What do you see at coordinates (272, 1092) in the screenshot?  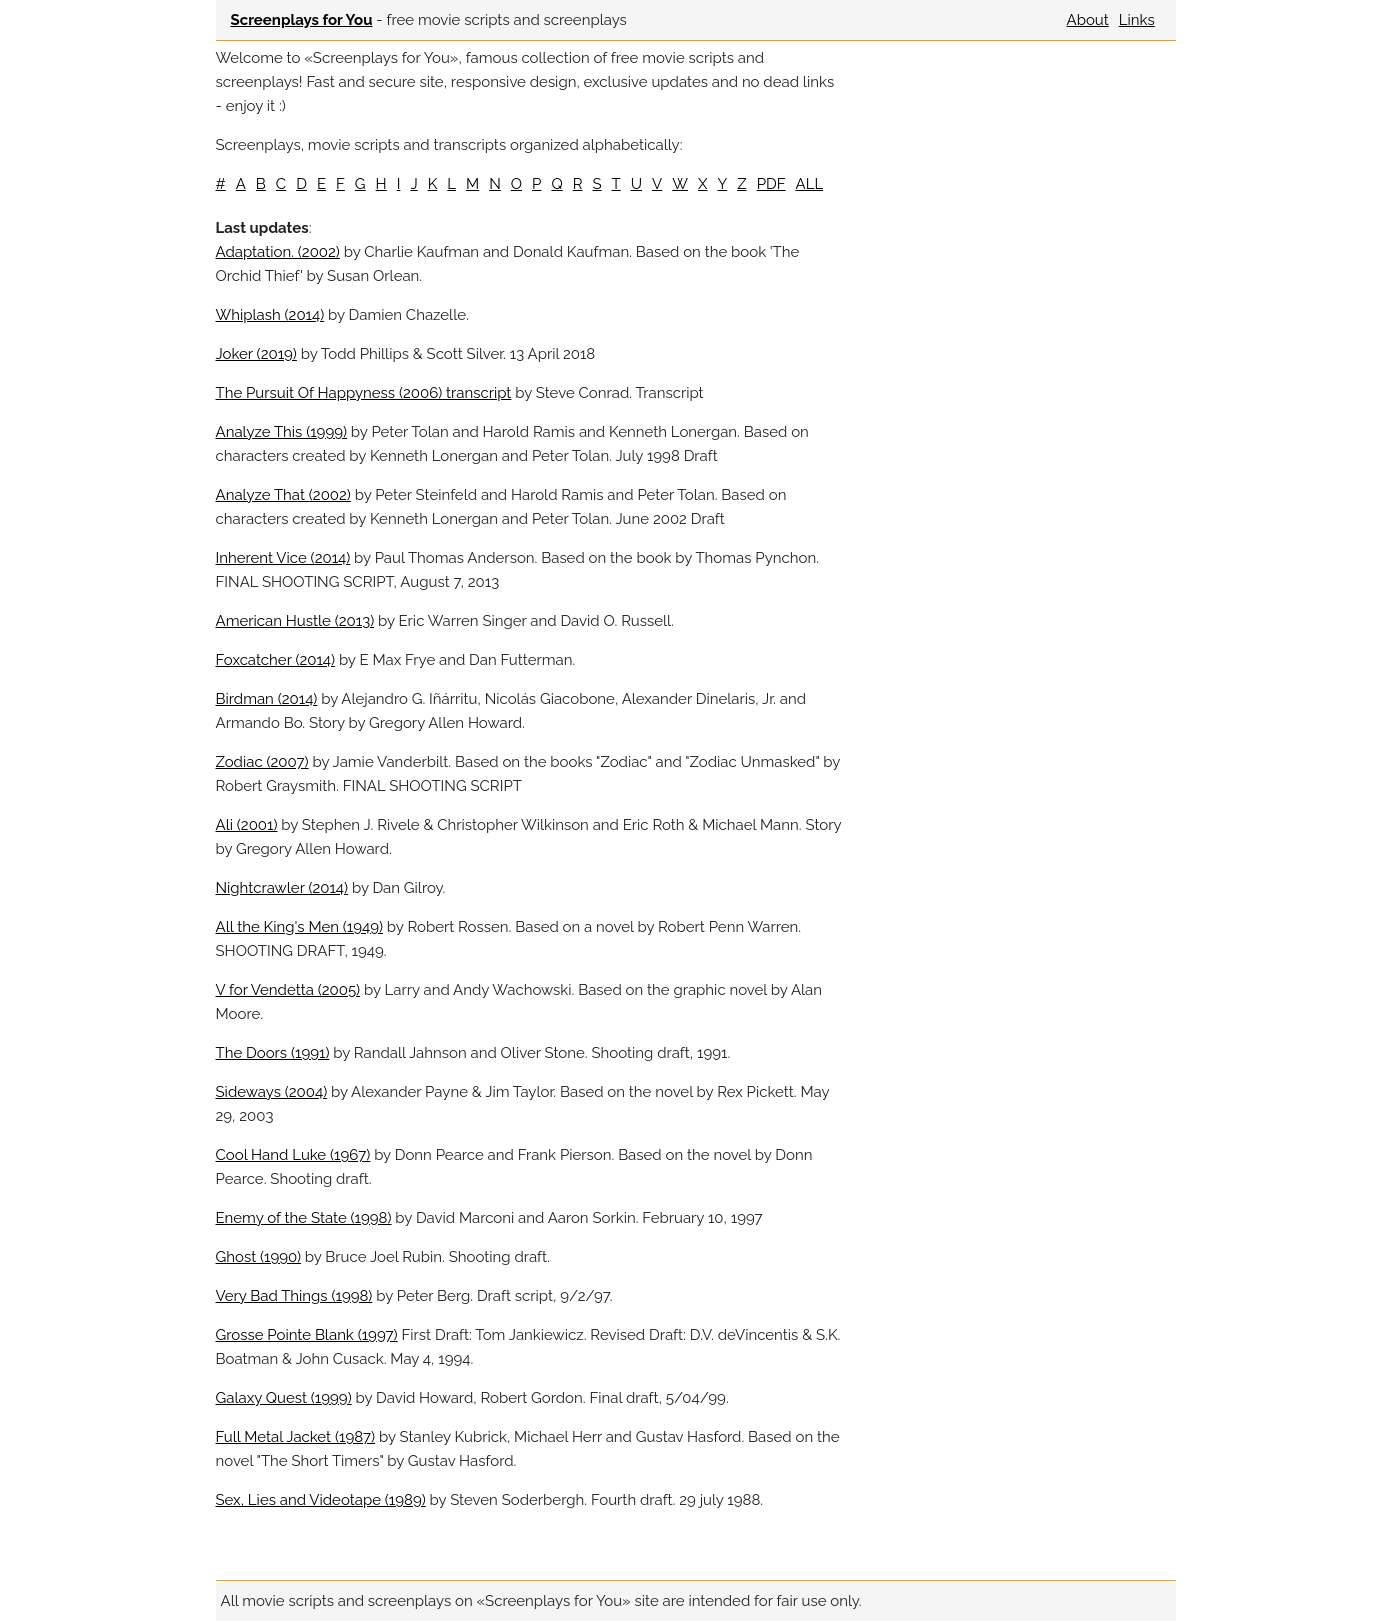 I see `Sideways (2004)` at bounding box center [272, 1092].